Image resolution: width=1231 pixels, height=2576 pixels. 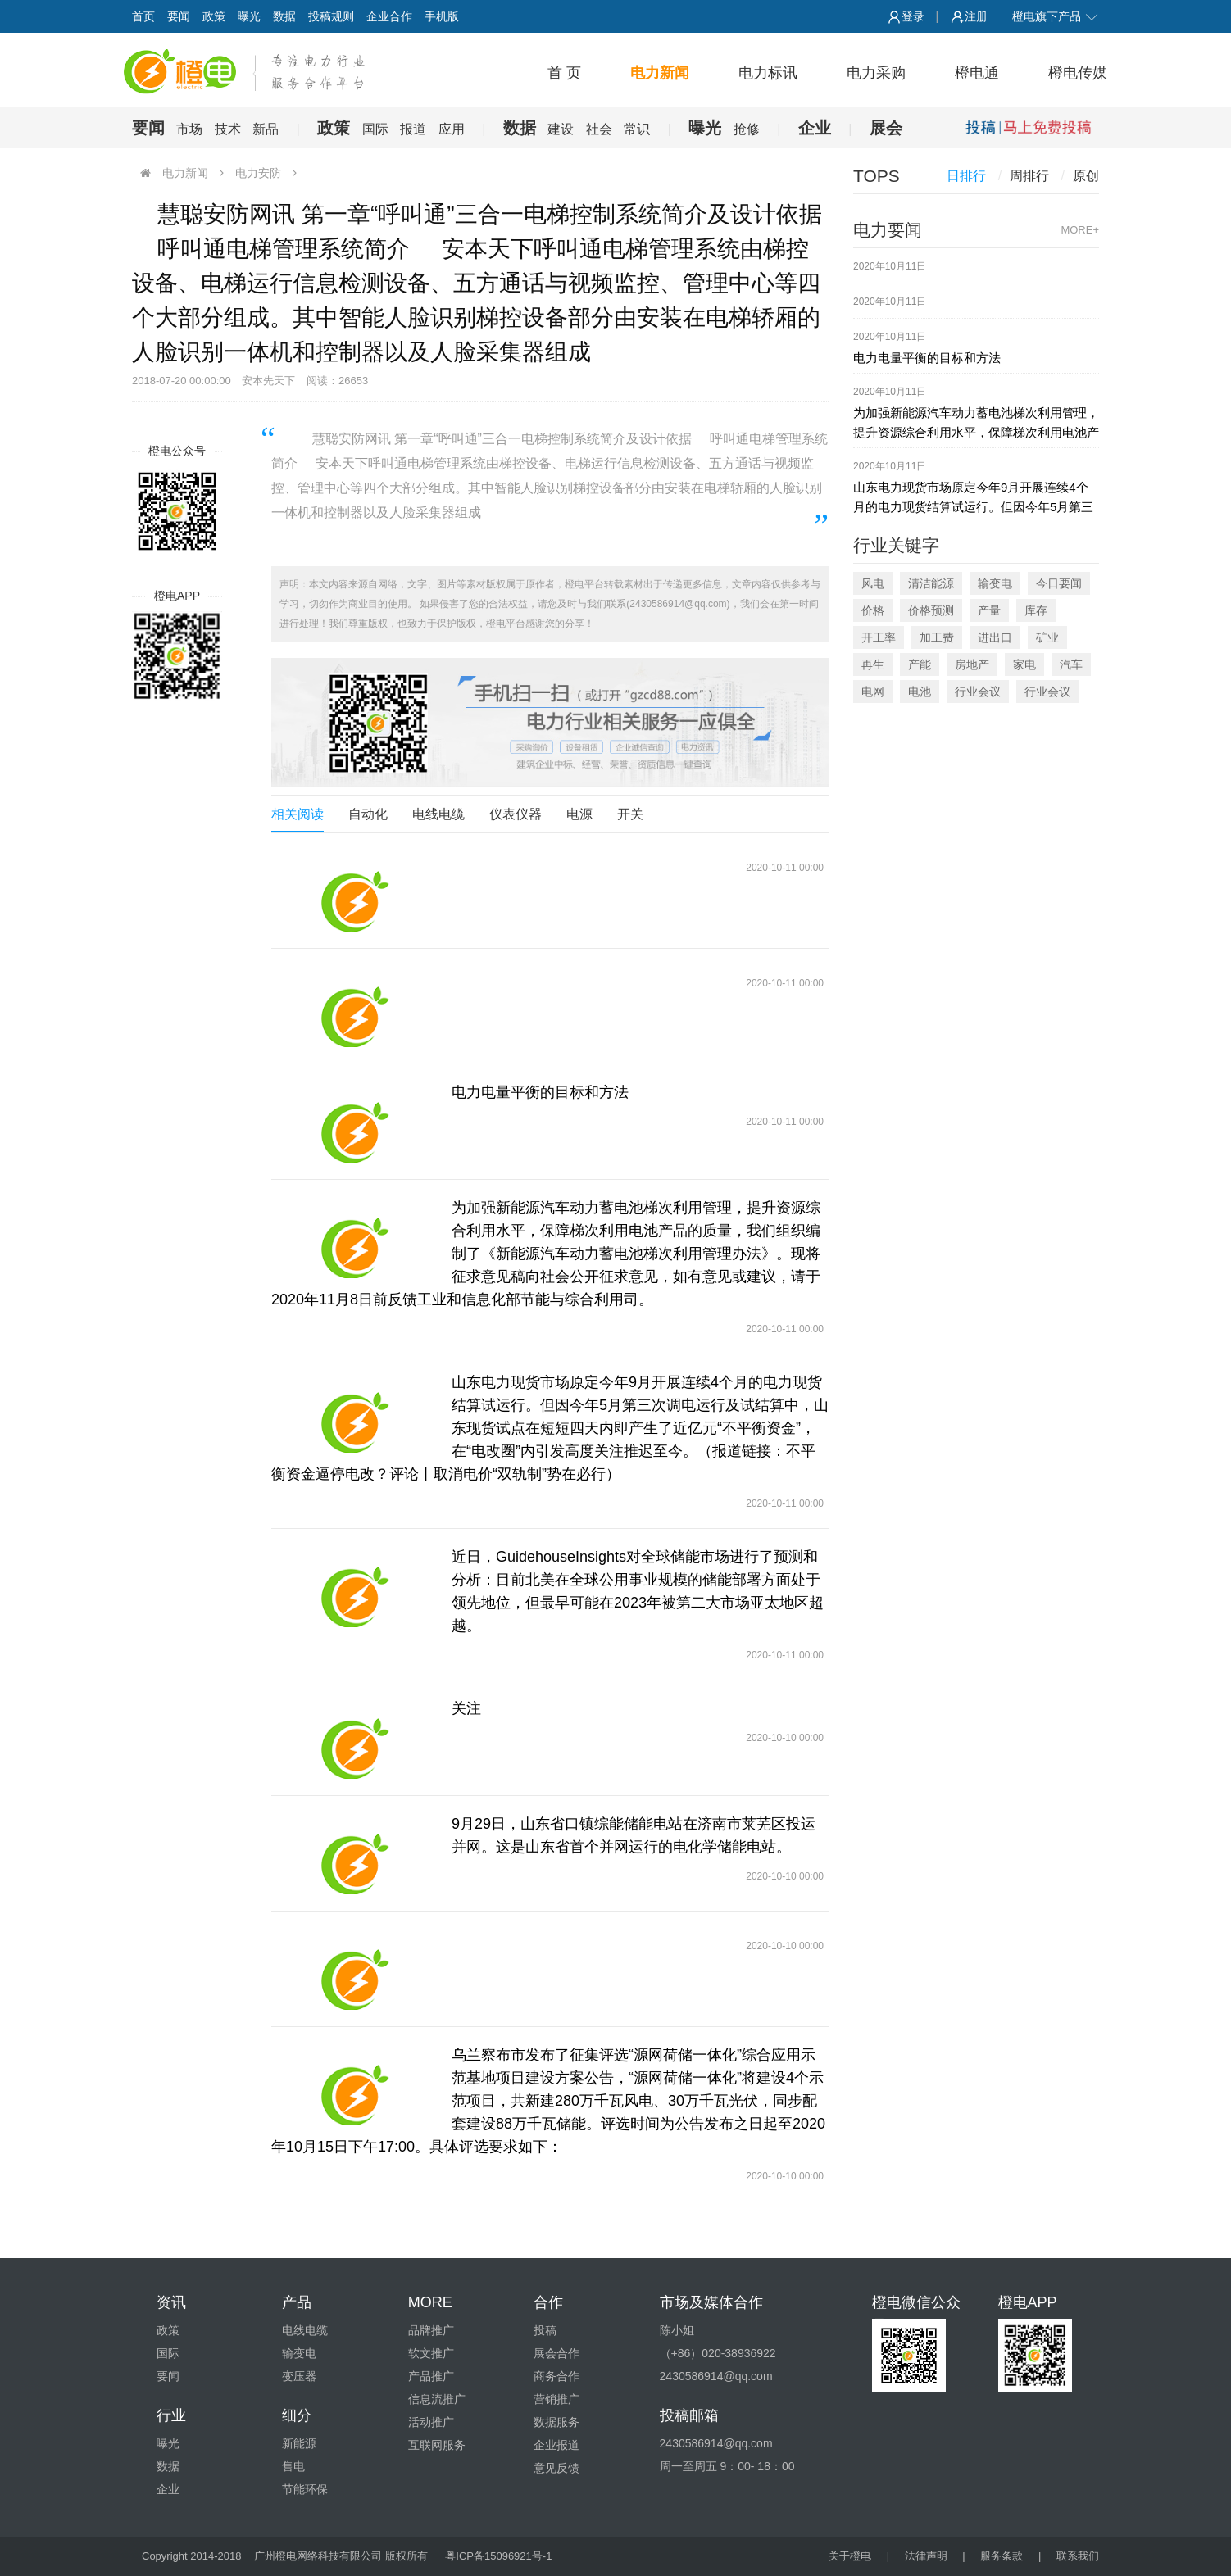 I want to click on 市场, so click(x=189, y=129).